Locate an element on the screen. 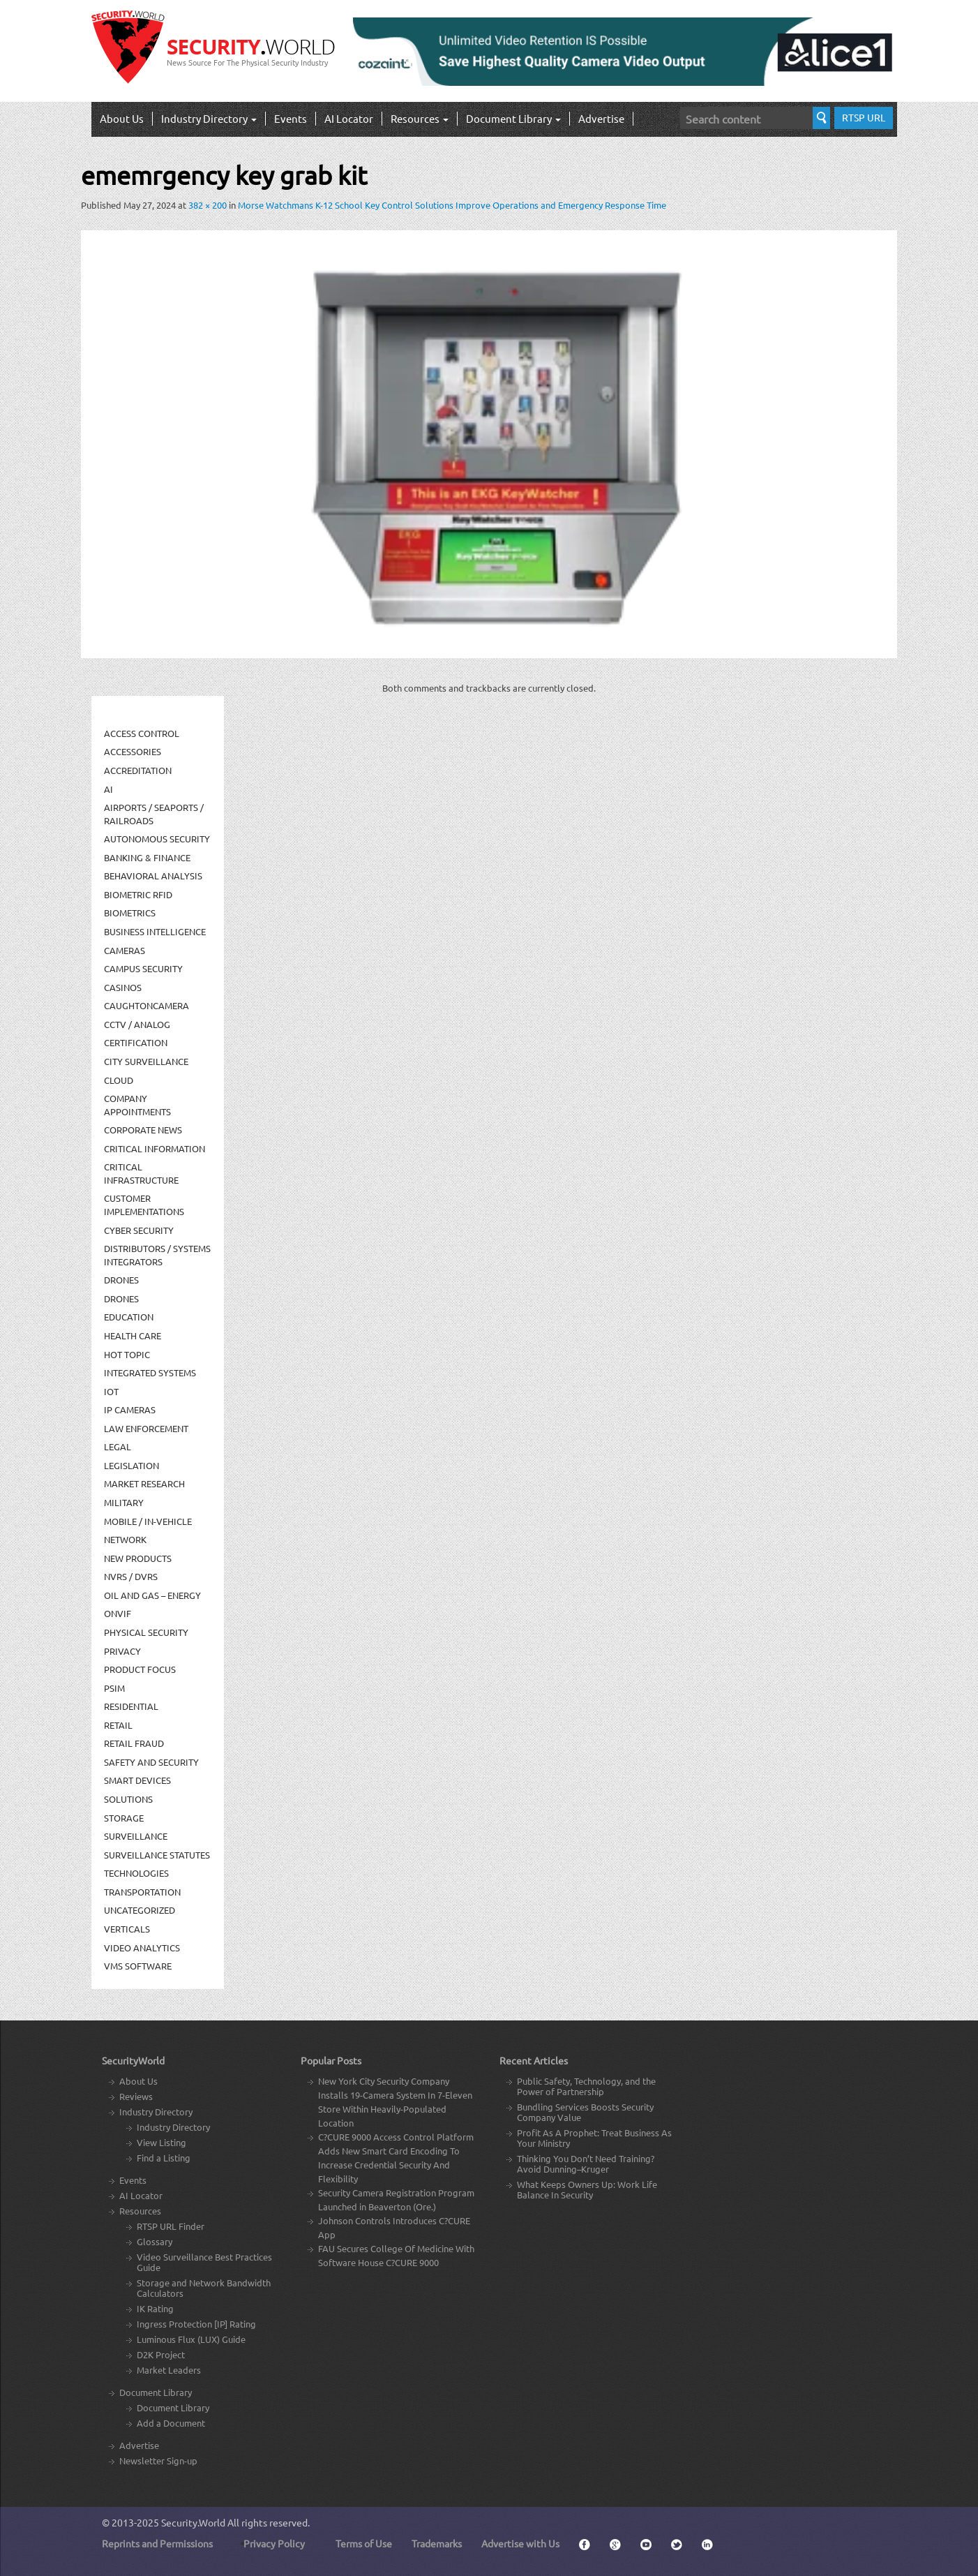 Image resolution: width=978 pixels, height=2576 pixels. Privacy is located at coordinates (122, 1651).